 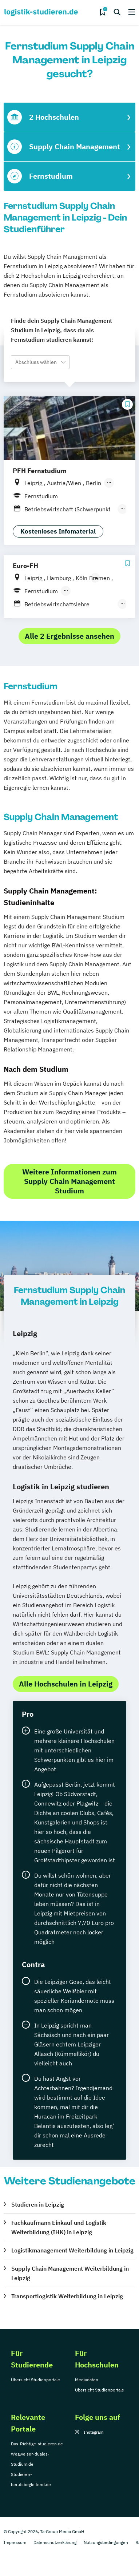 What do you see at coordinates (69, 1181) in the screenshot?
I see `Weitere Informationen zum Supply Chain Management Studium` at bounding box center [69, 1181].